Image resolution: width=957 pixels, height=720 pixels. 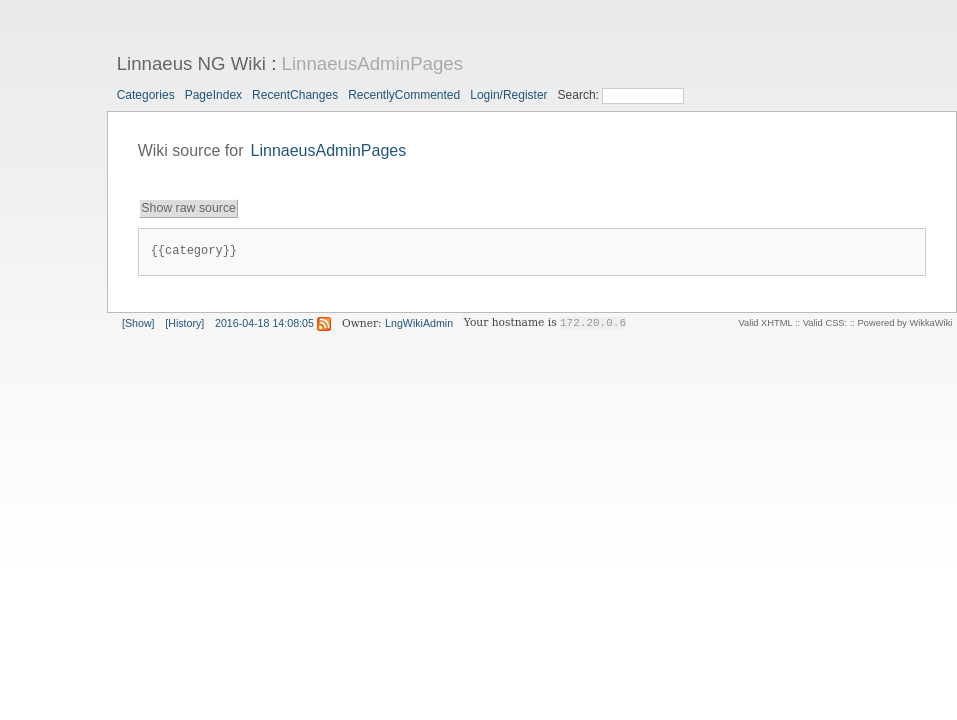 What do you see at coordinates (580, 95) in the screenshot?
I see `Search:` at bounding box center [580, 95].